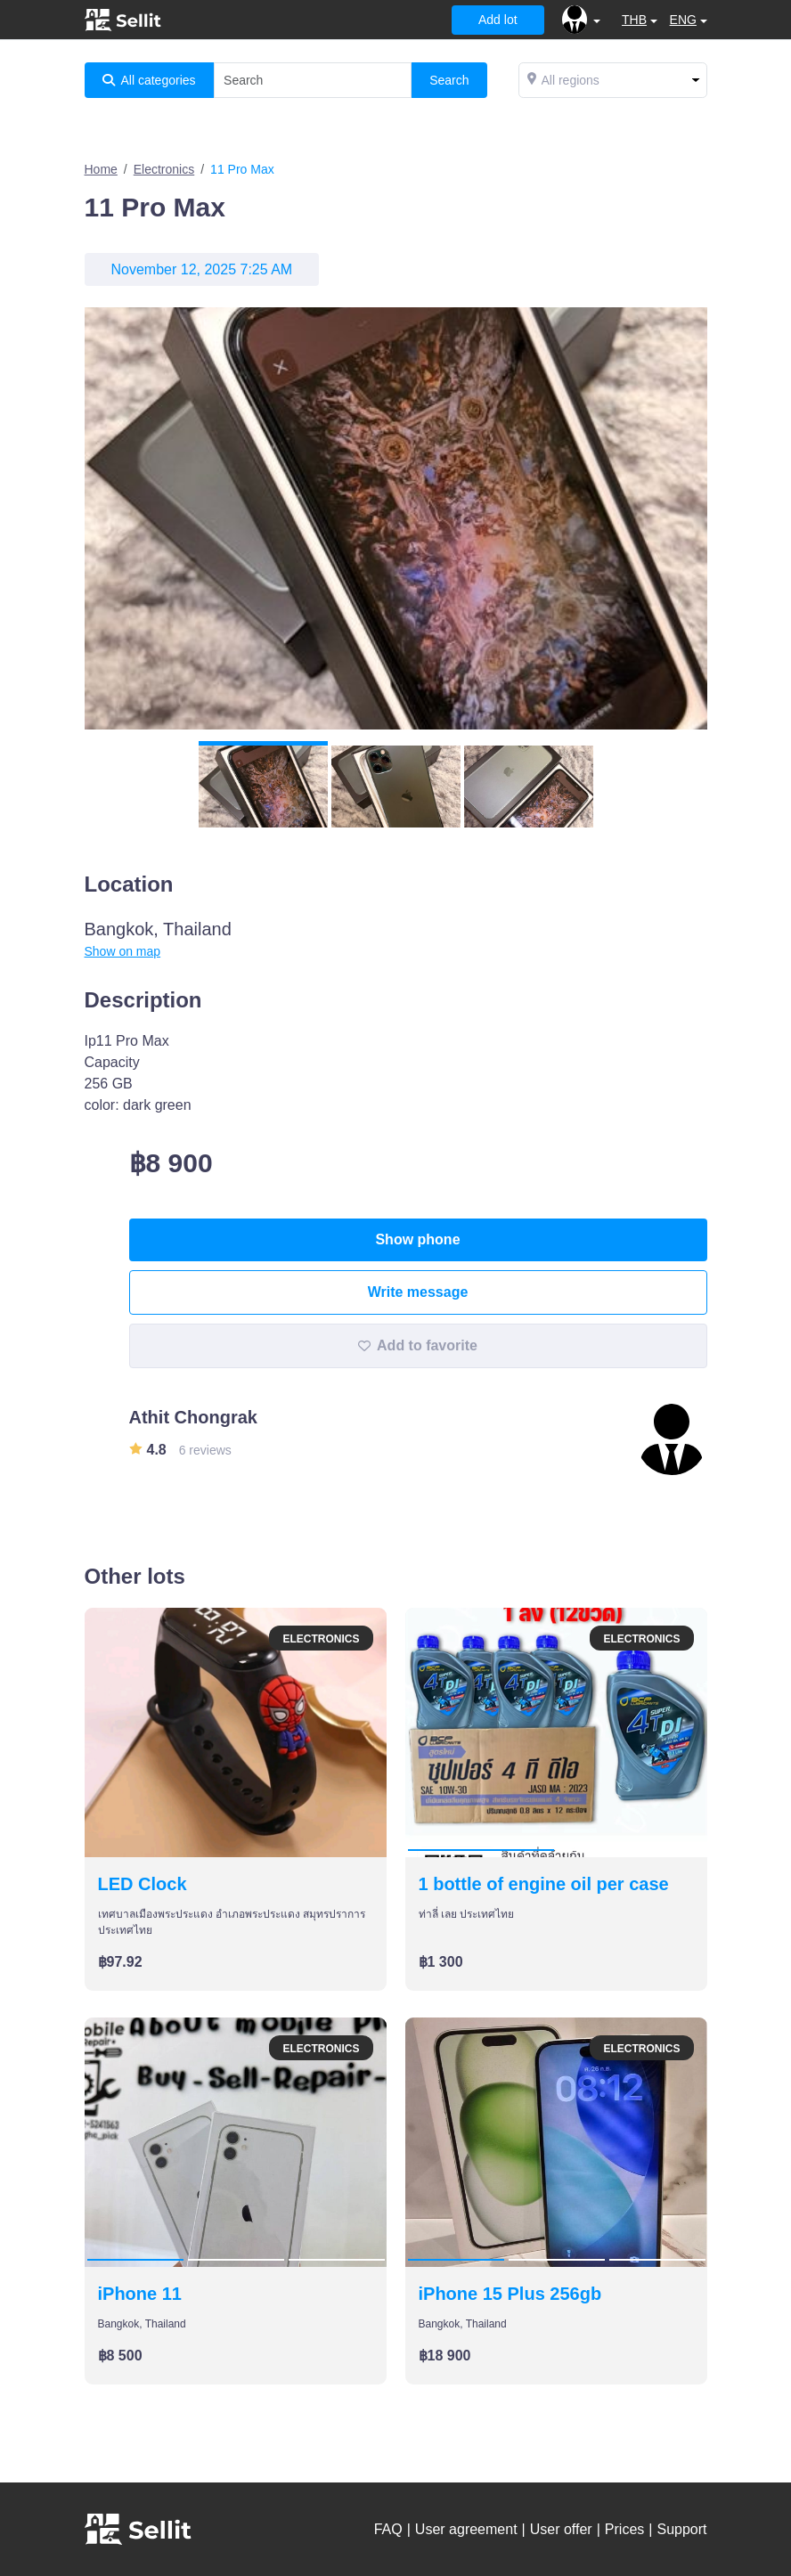 The image size is (791, 2576). Describe the element at coordinates (149, 80) in the screenshot. I see `All categories` at that location.